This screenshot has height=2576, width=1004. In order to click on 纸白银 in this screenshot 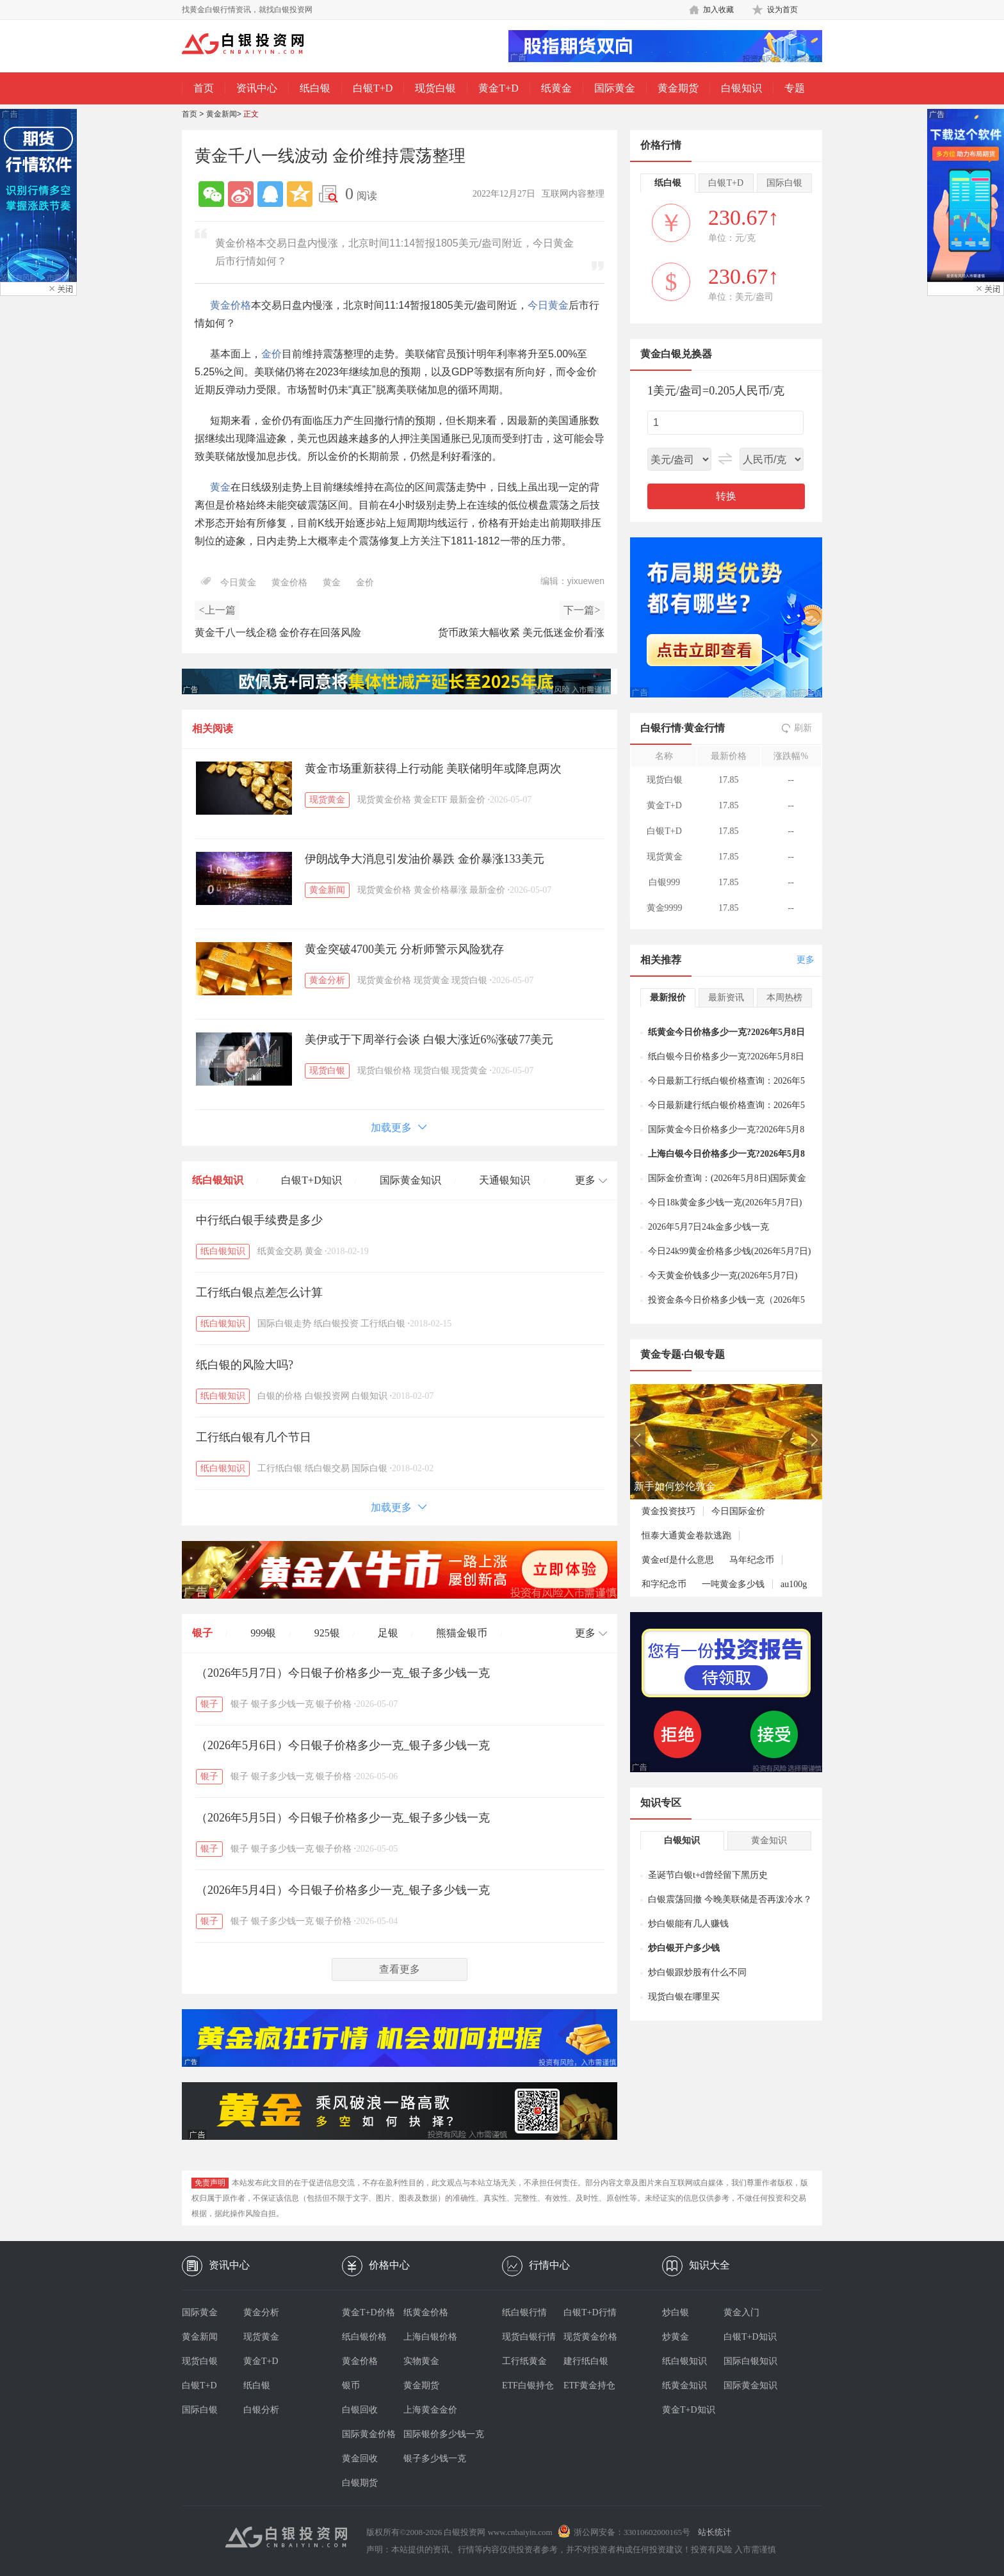, I will do `click(315, 88)`.